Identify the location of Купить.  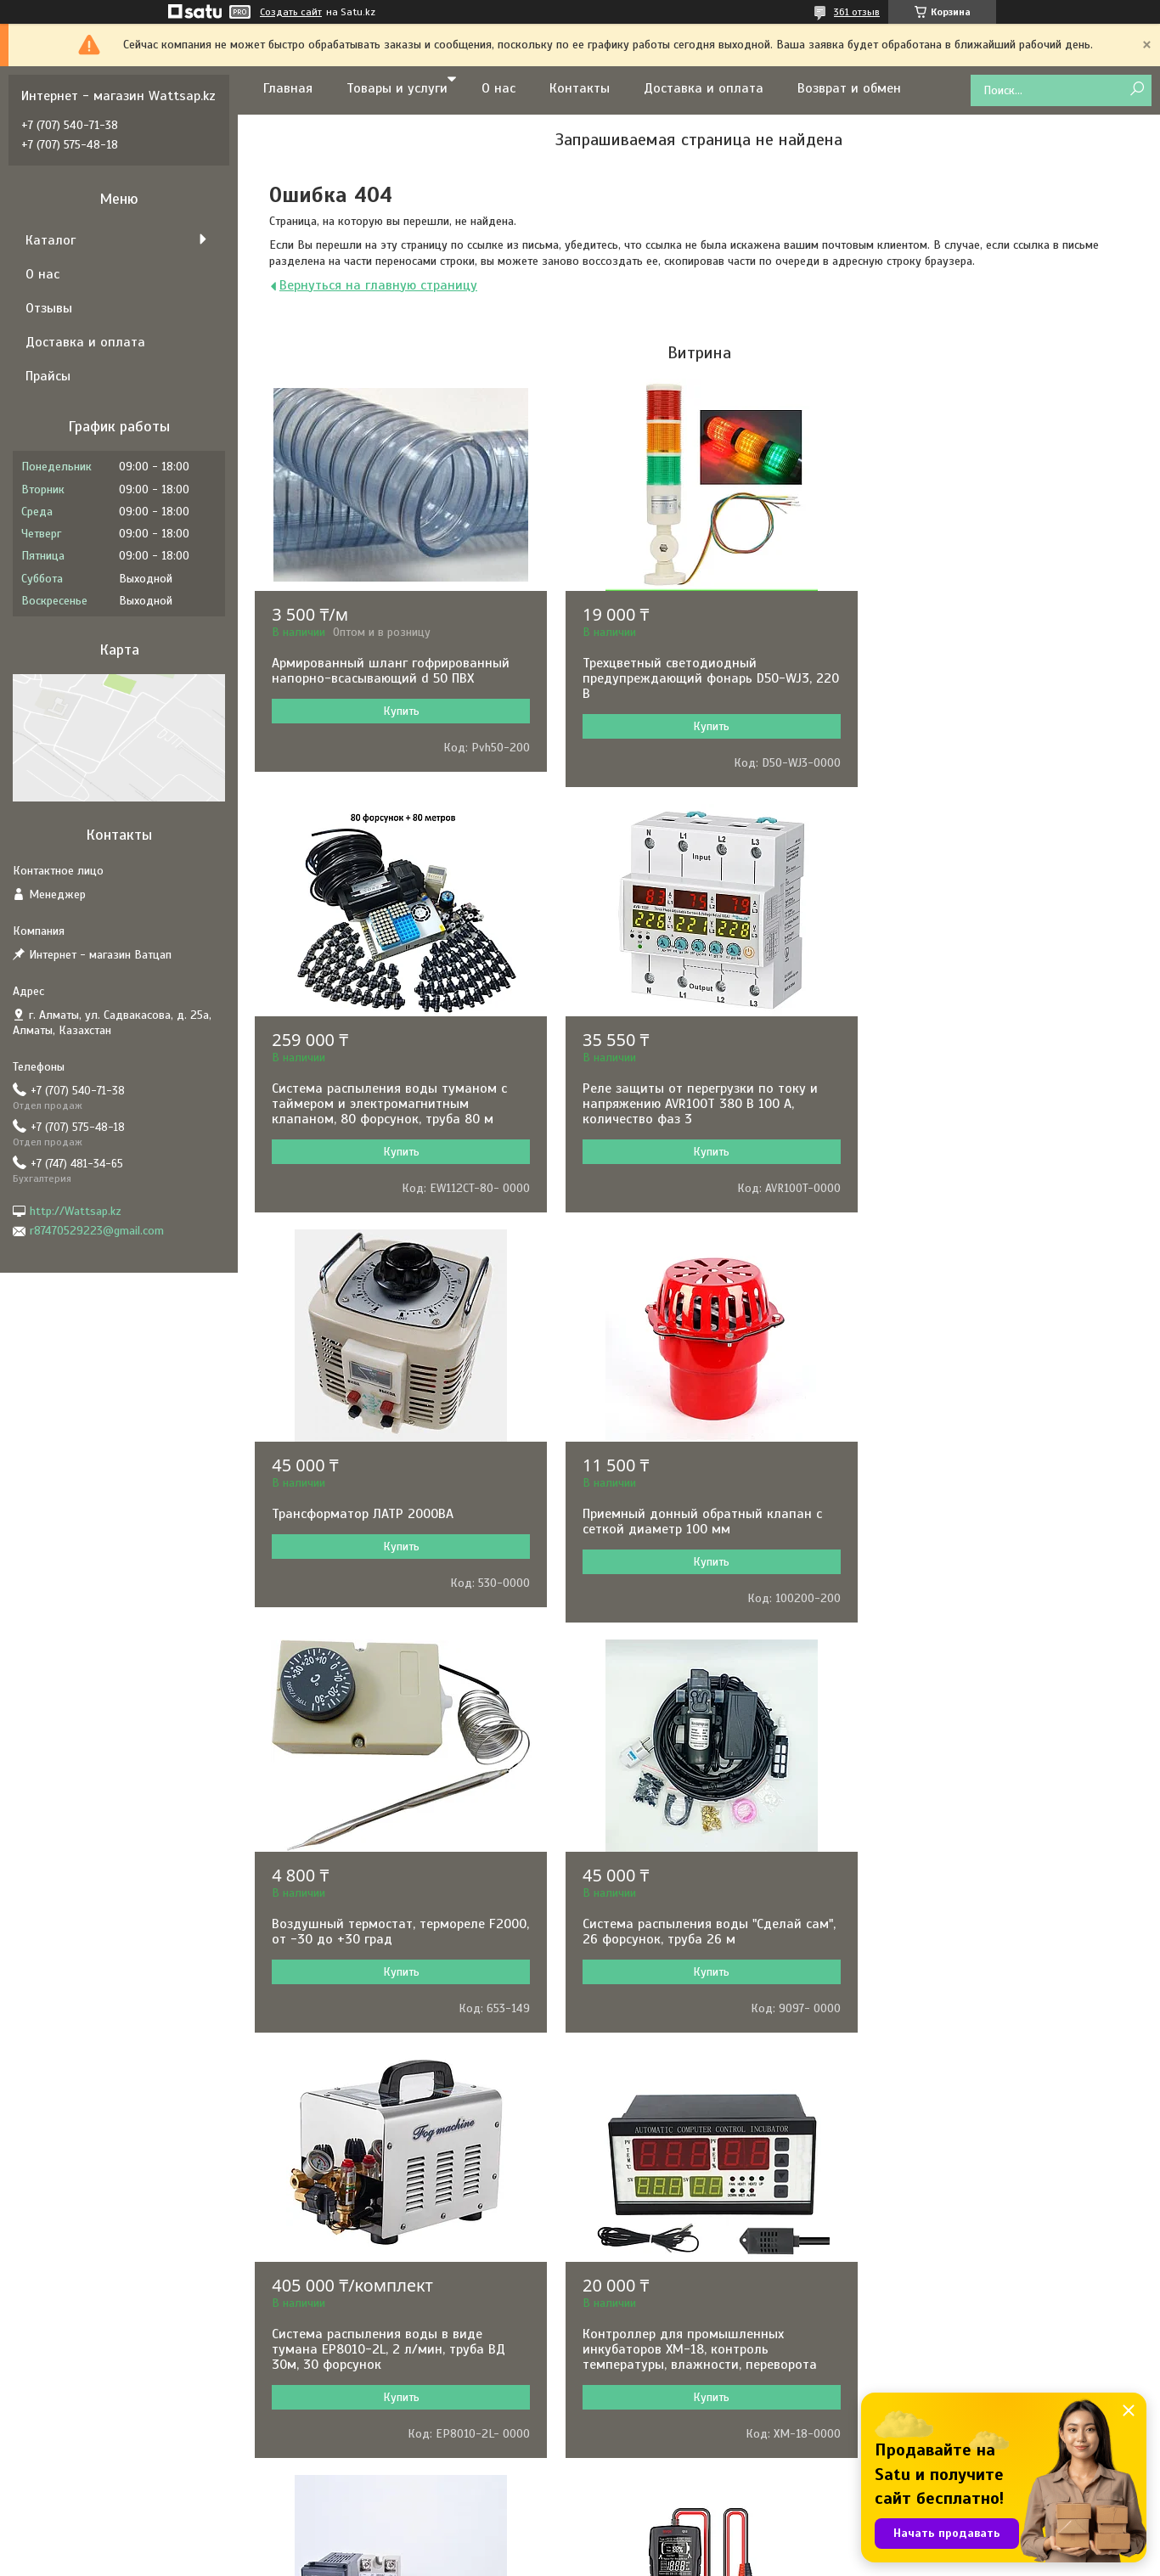
(397, 711).